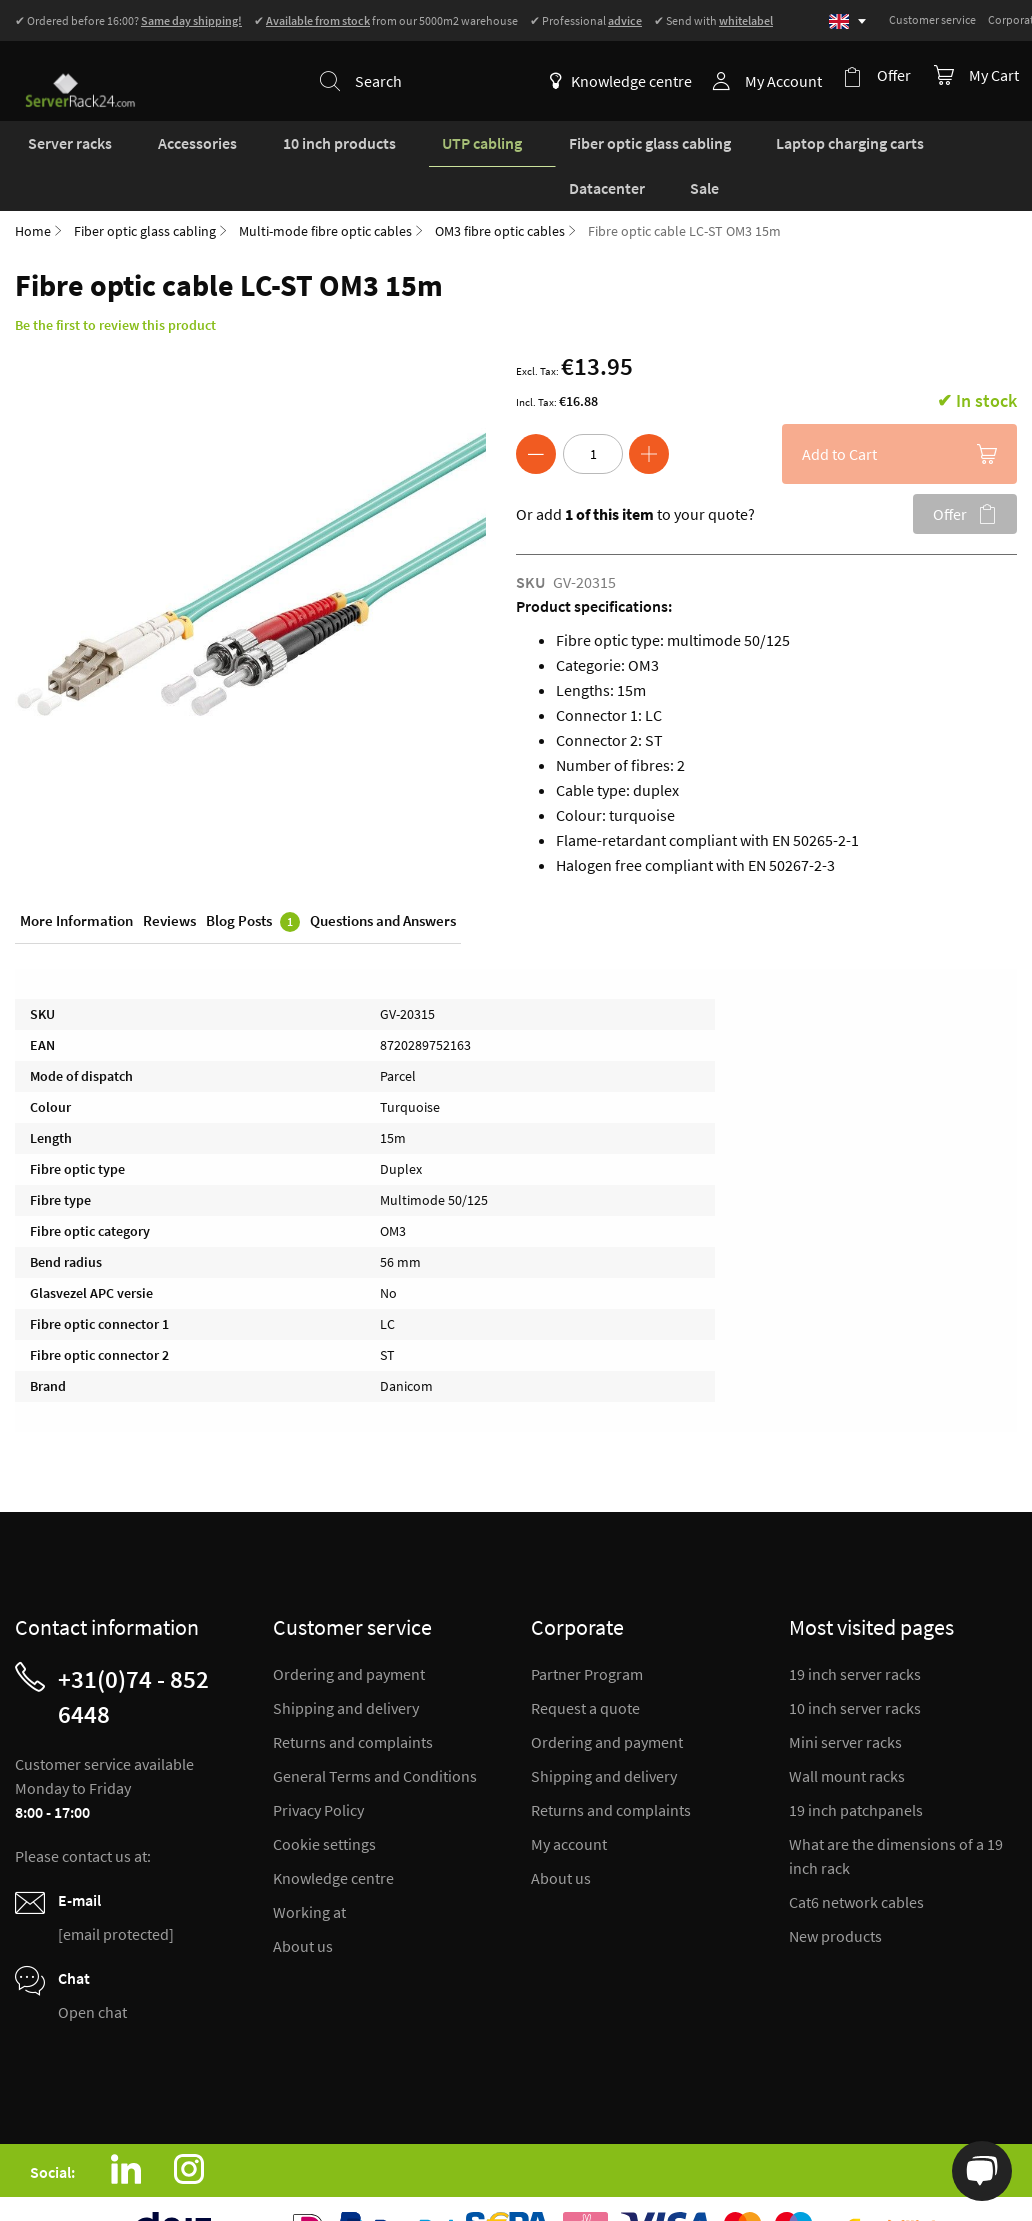 The height and width of the screenshot is (2221, 1032). What do you see at coordinates (375, 1733) in the screenshot?
I see `General Terms and Conditions` at bounding box center [375, 1733].